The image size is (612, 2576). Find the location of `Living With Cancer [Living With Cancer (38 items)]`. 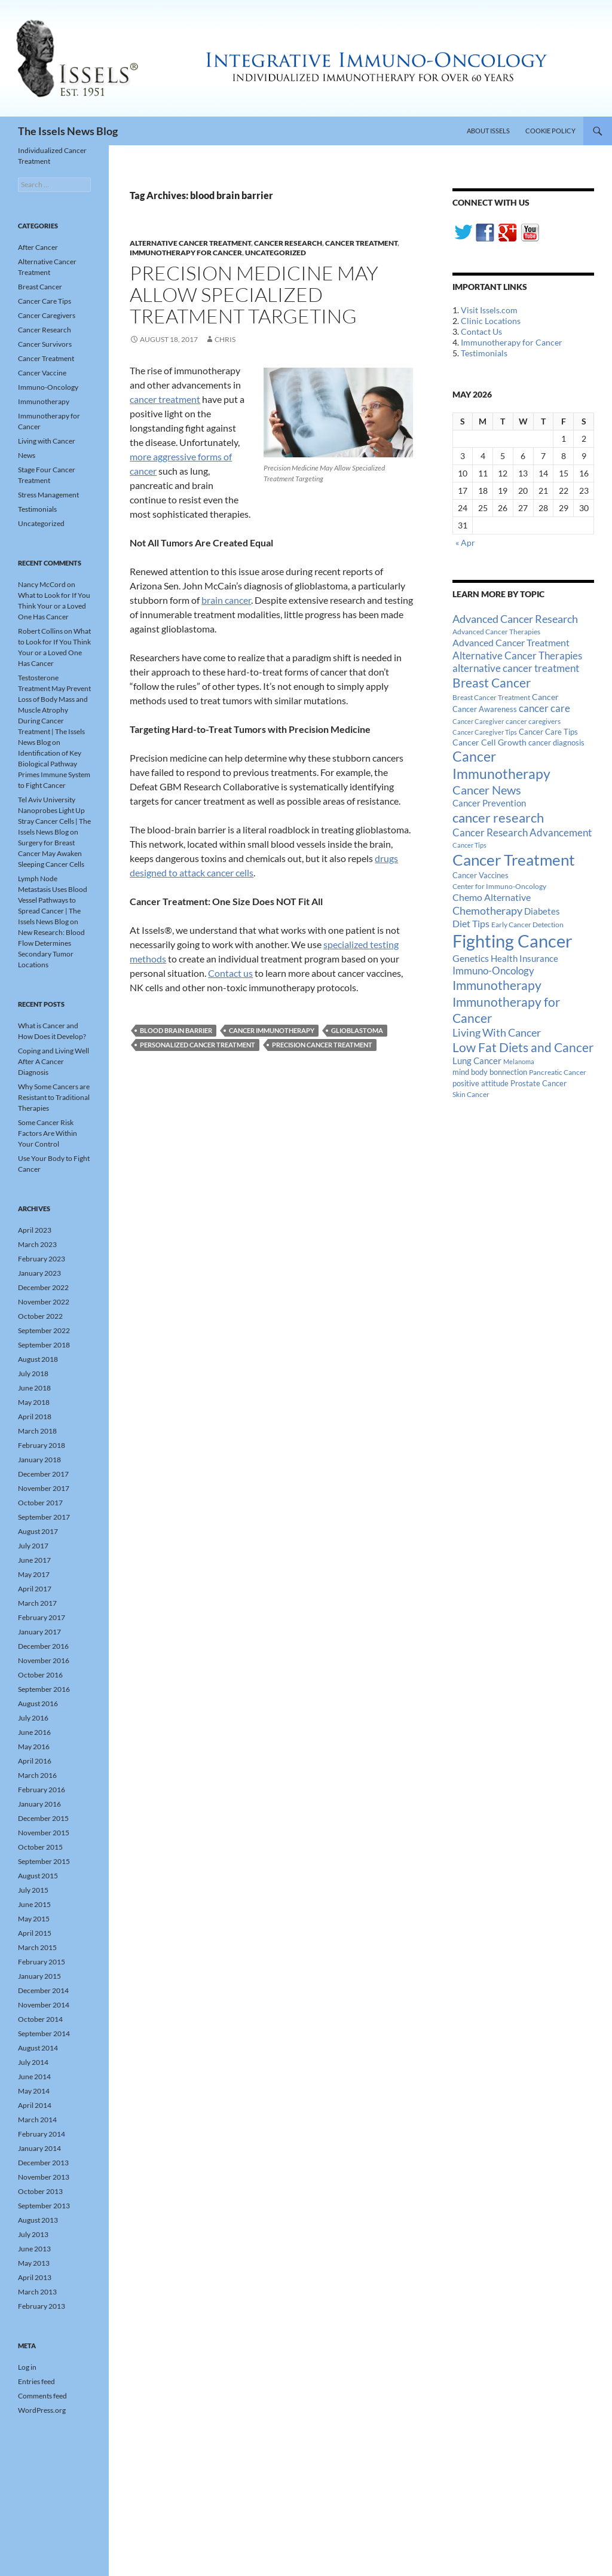

Living With Cancer [Living With Cancer (38 items)] is located at coordinates (496, 1032).